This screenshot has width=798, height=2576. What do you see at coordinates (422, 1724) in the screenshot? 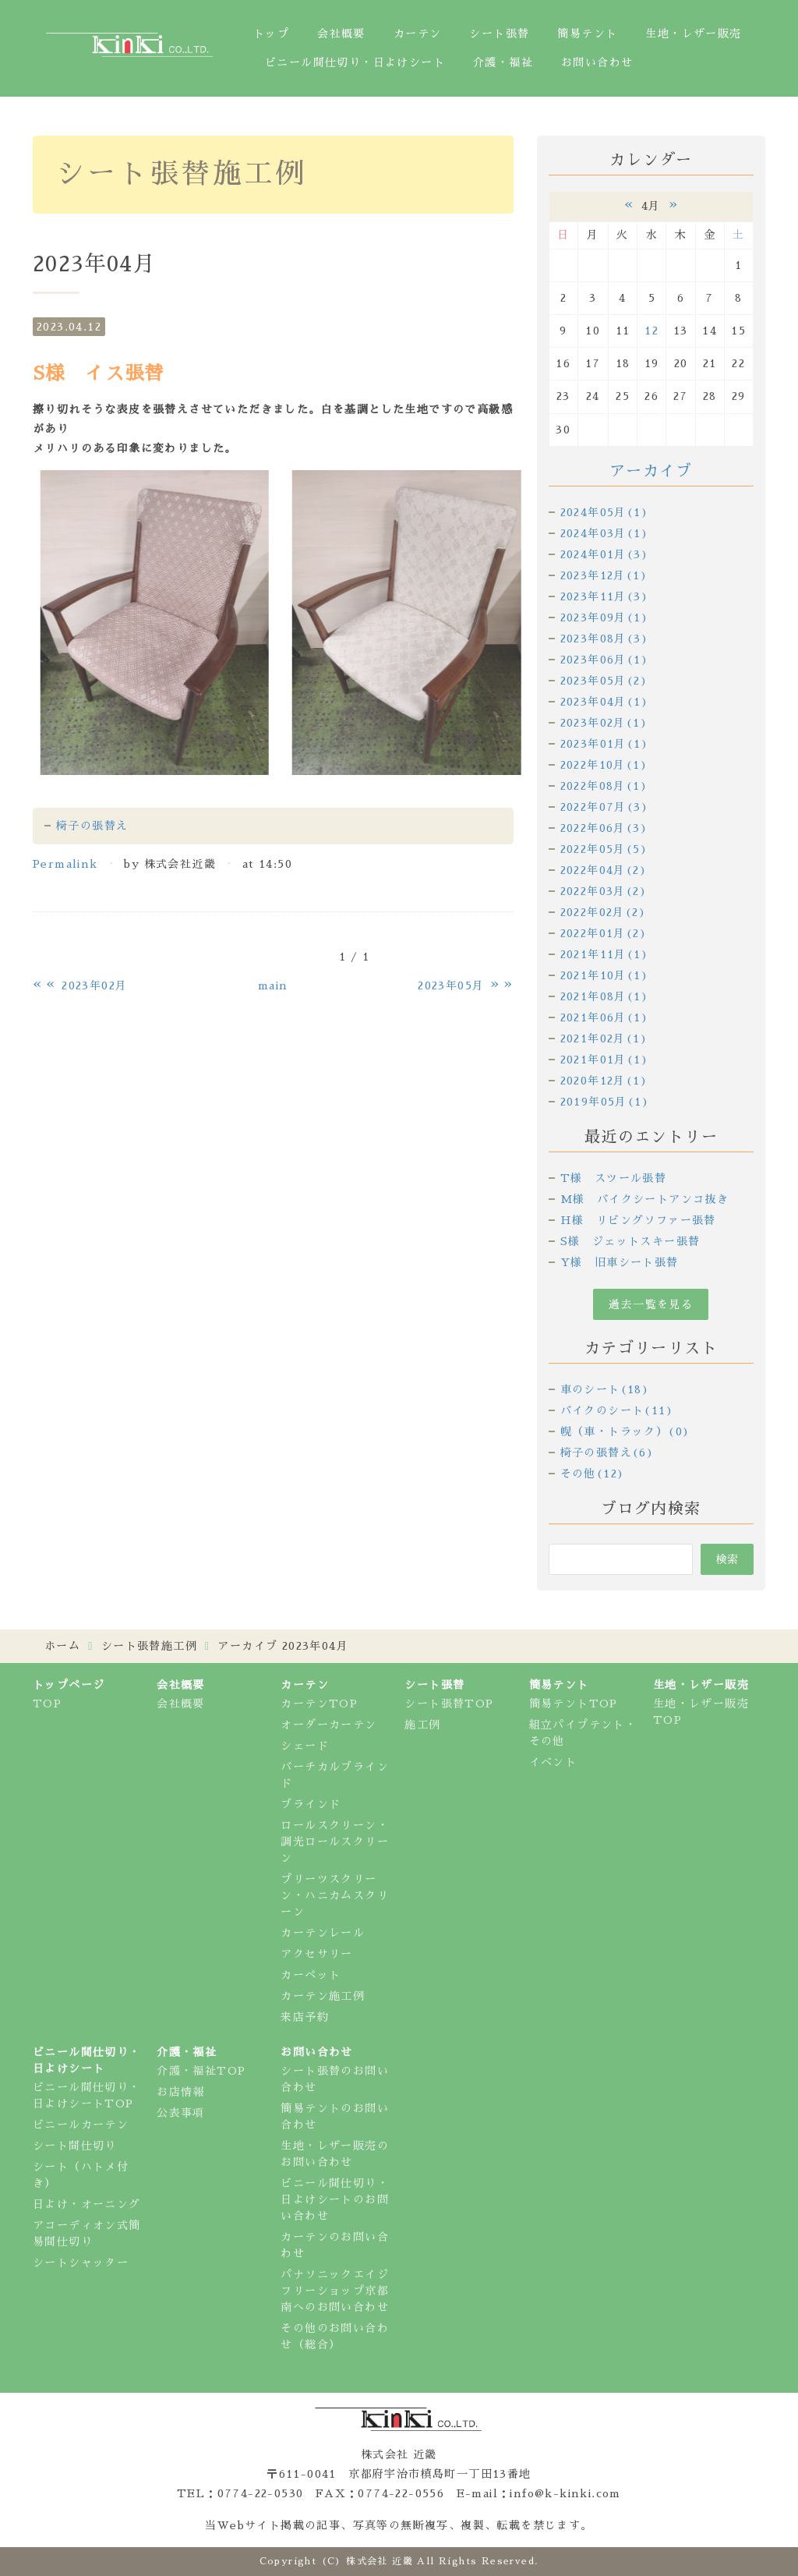
I see `施工例` at bounding box center [422, 1724].